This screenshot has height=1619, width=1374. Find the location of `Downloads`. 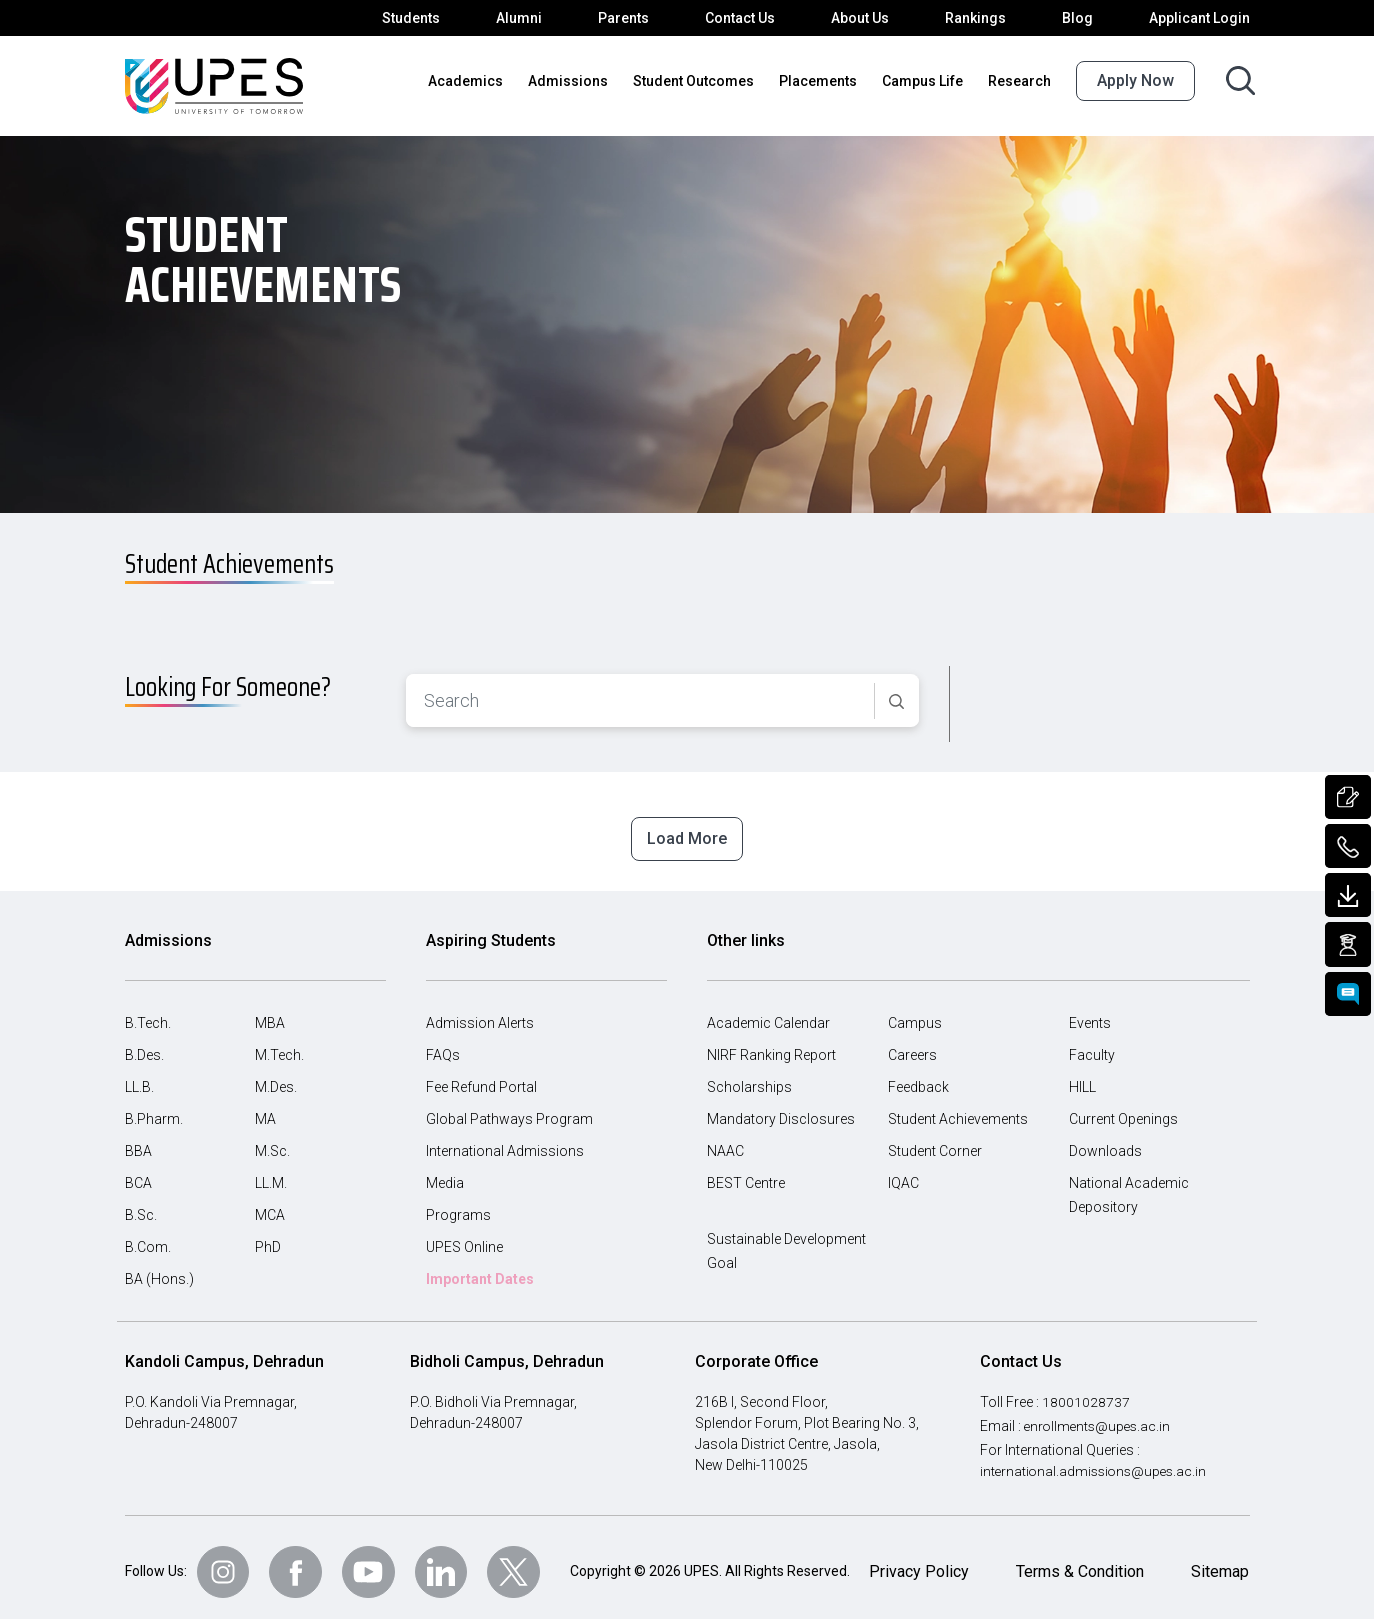

Downloads is located at coordinates (1103, 1141).